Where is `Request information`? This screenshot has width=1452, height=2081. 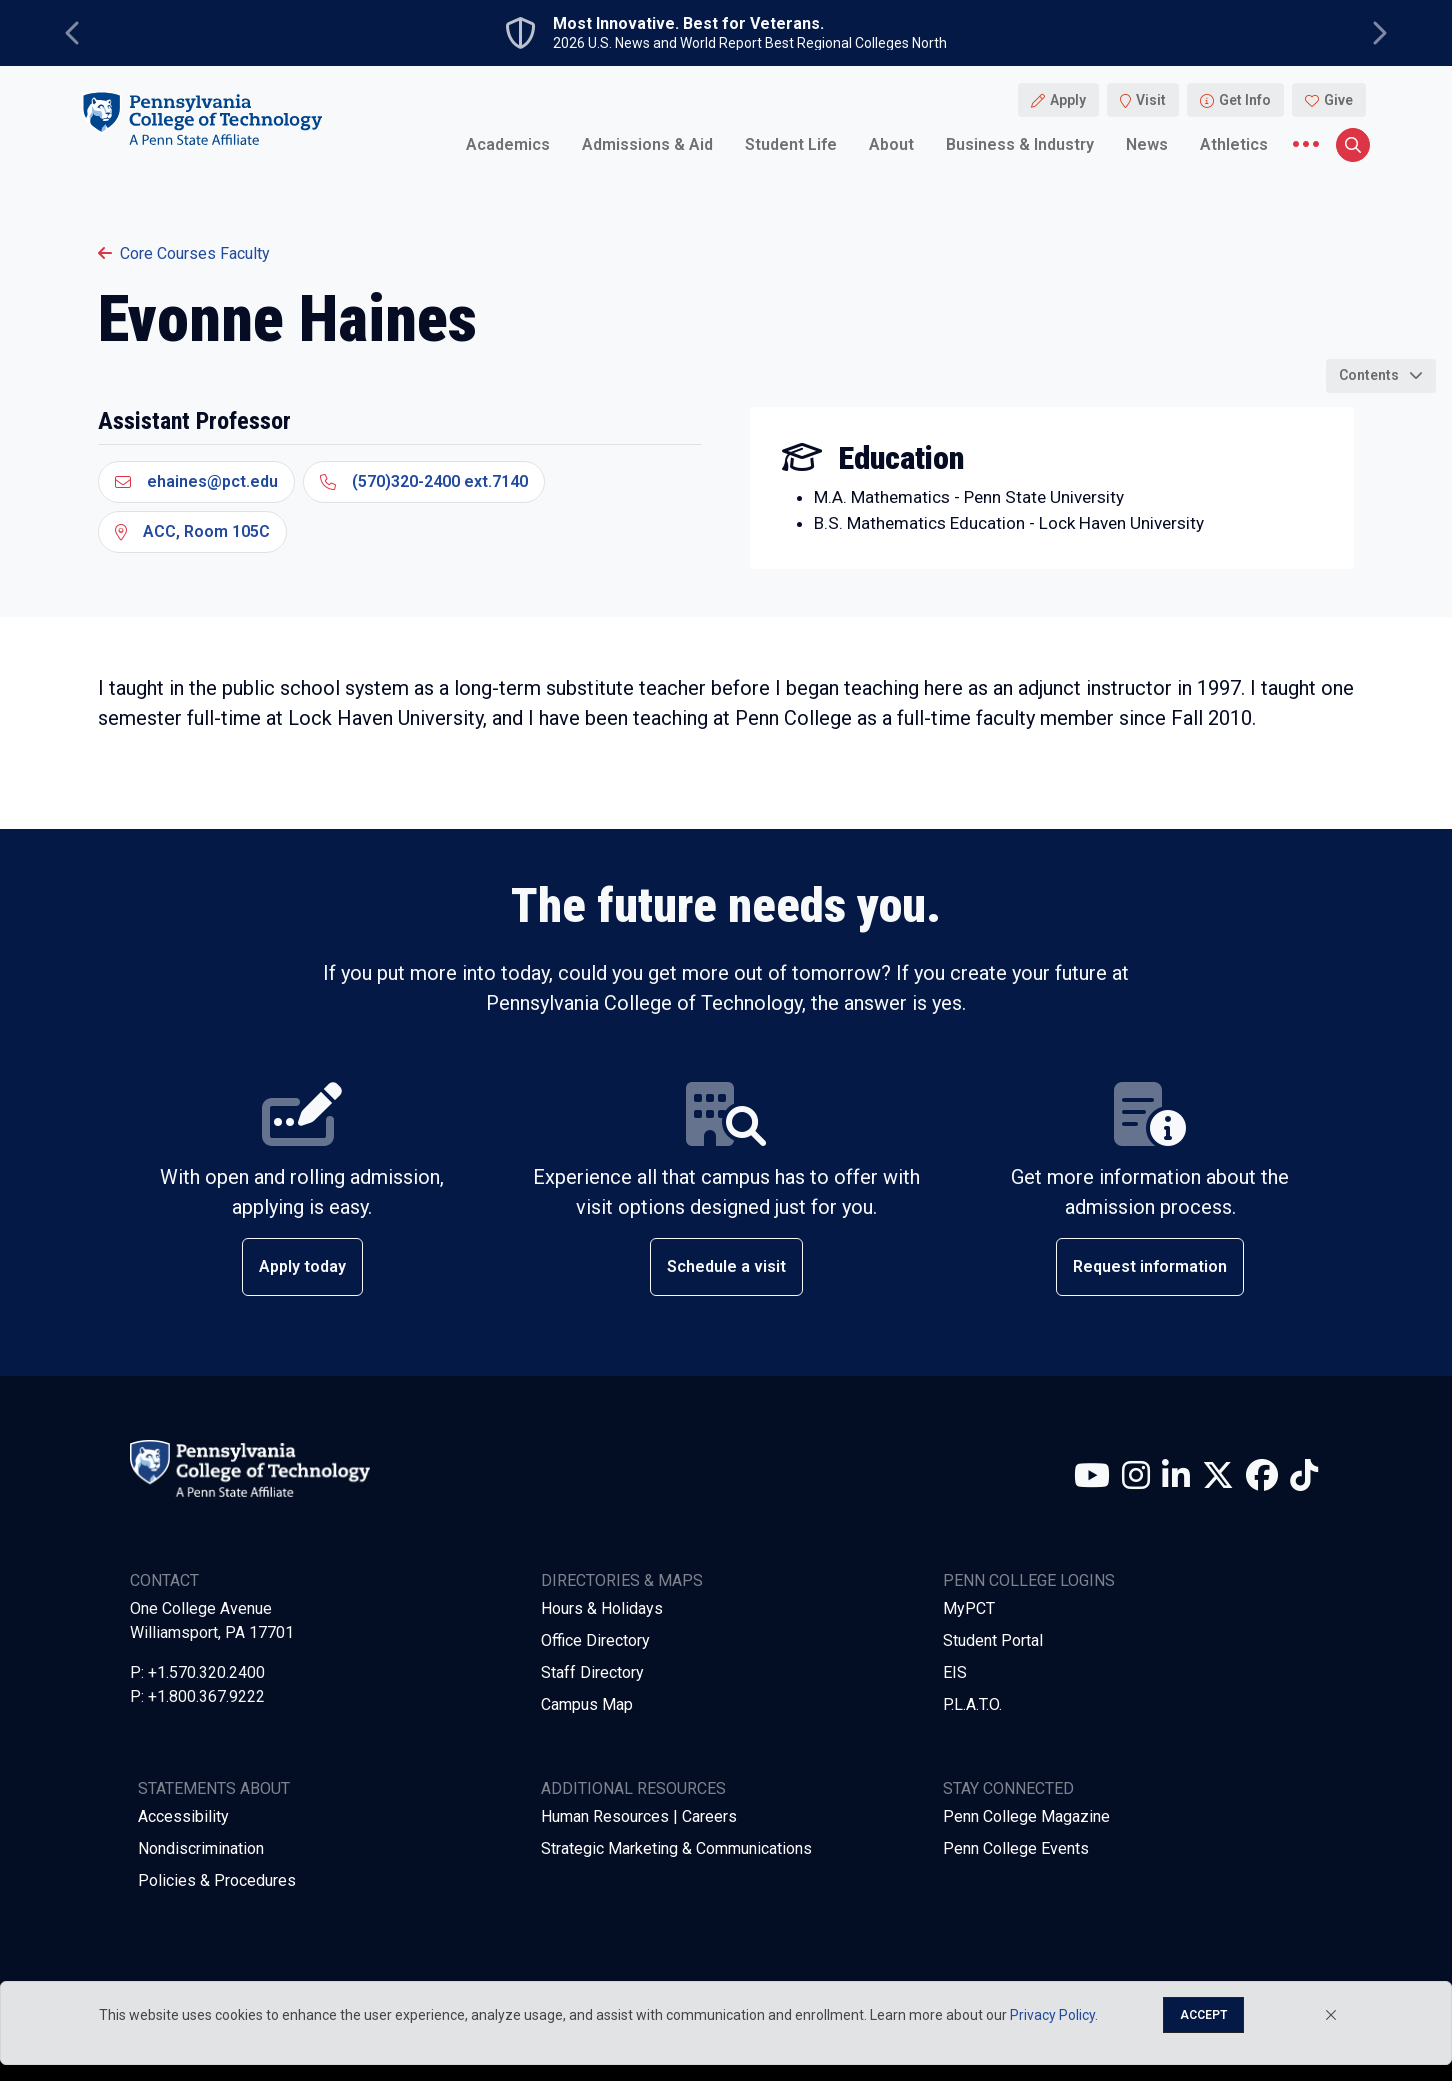
Request information is located at coordinates (1150, 1266).